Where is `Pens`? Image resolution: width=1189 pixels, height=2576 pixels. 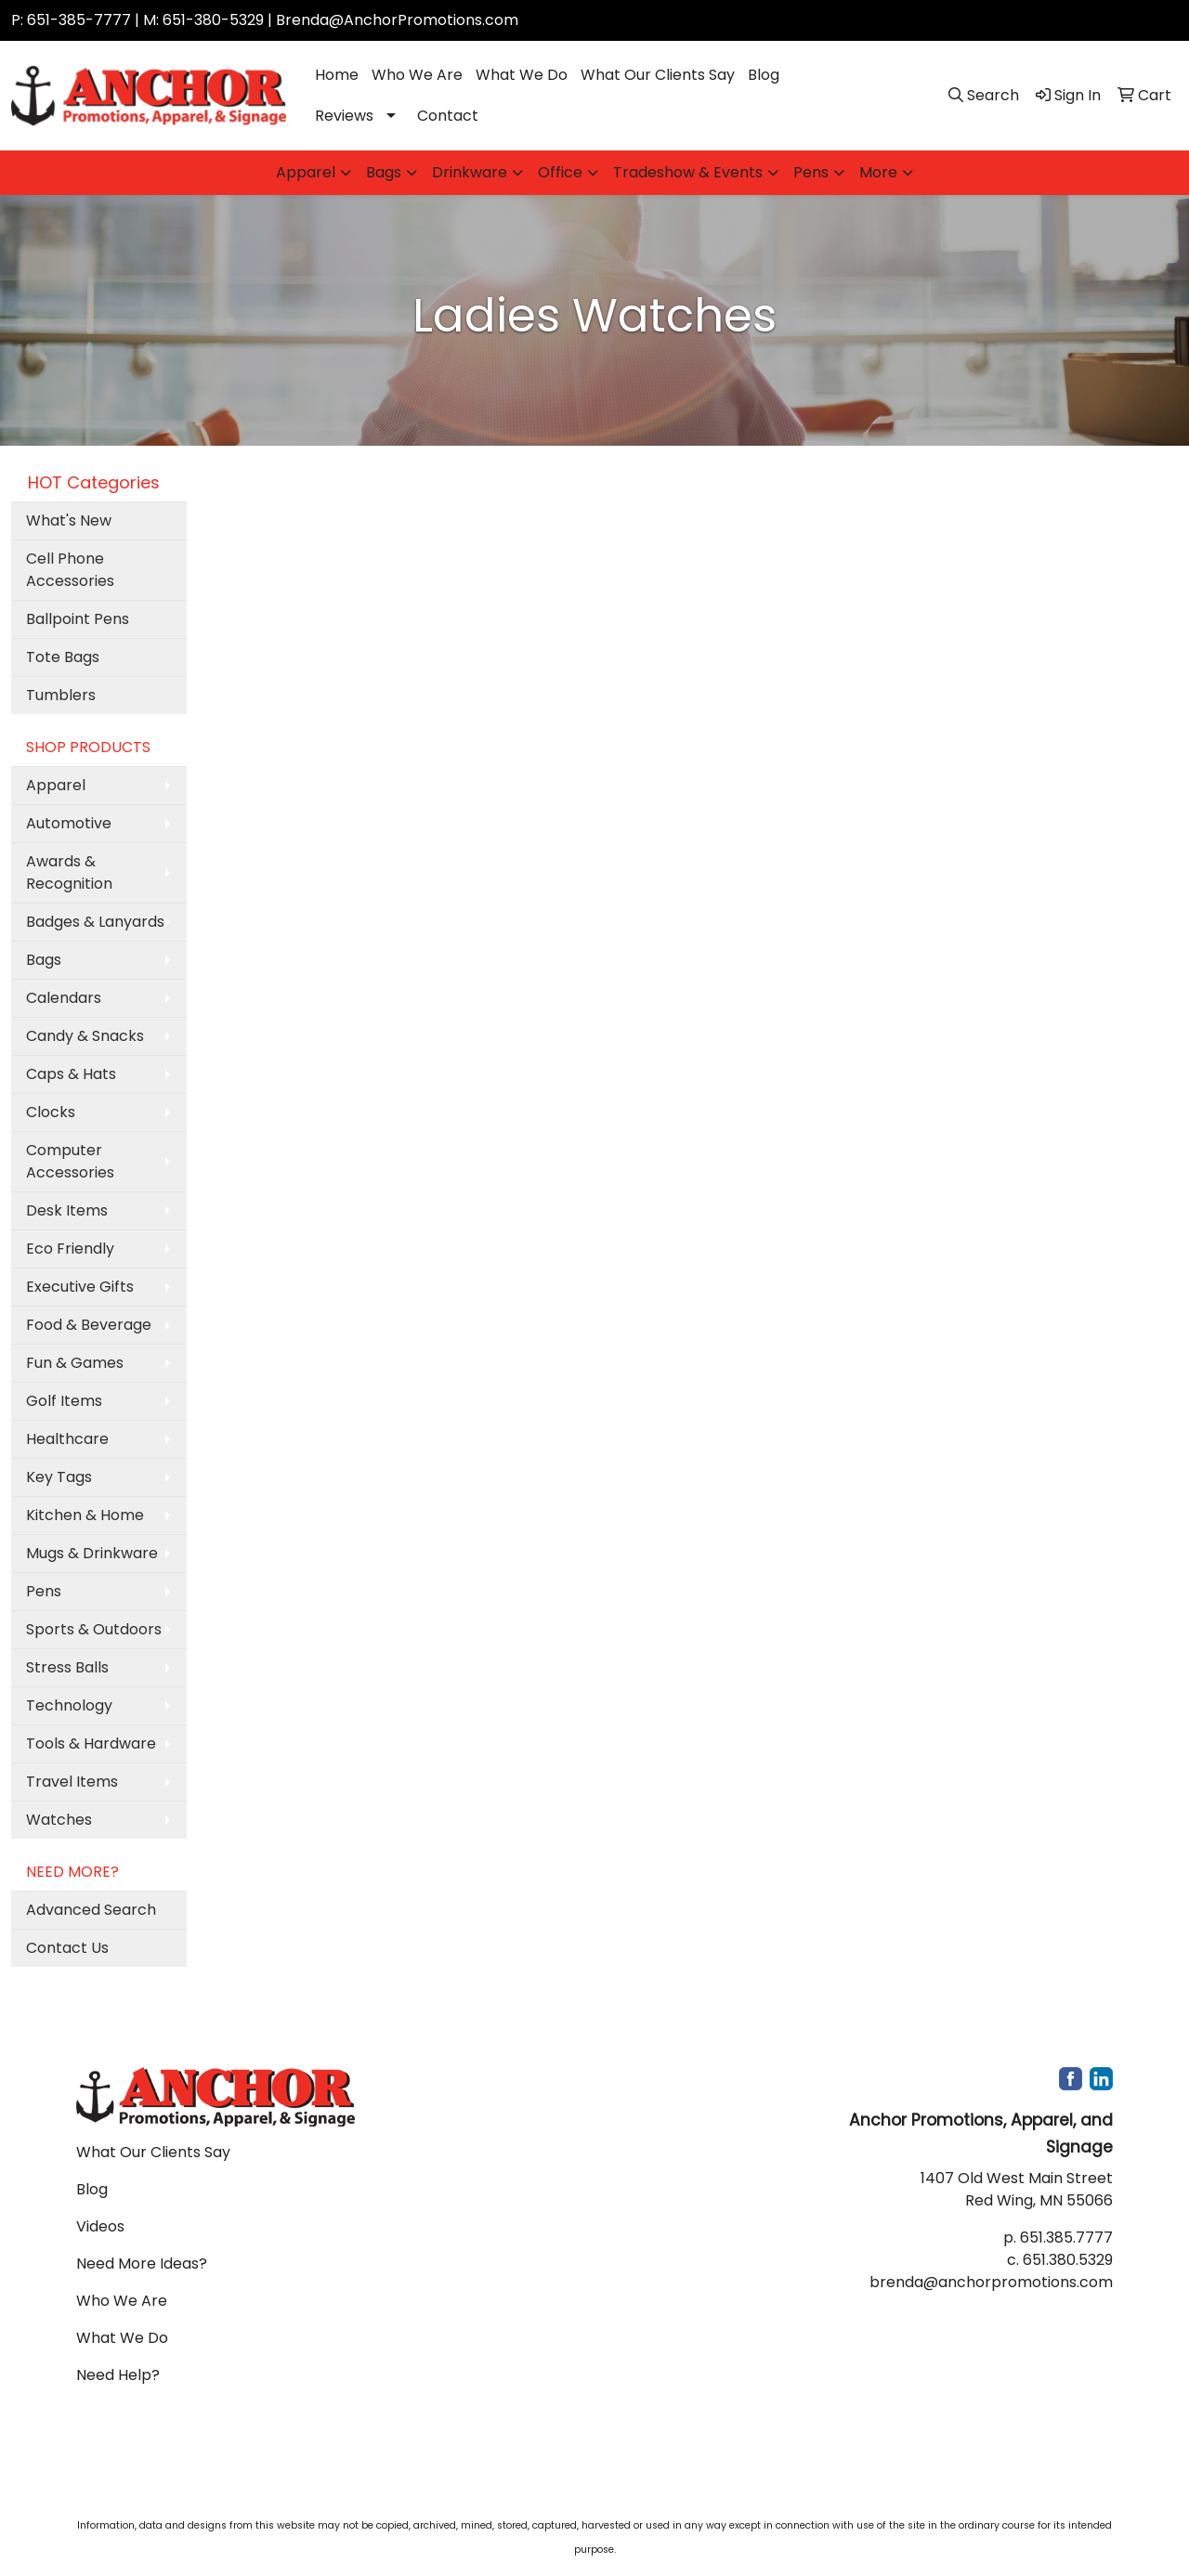
Pens is located at coordinates (811, 172).